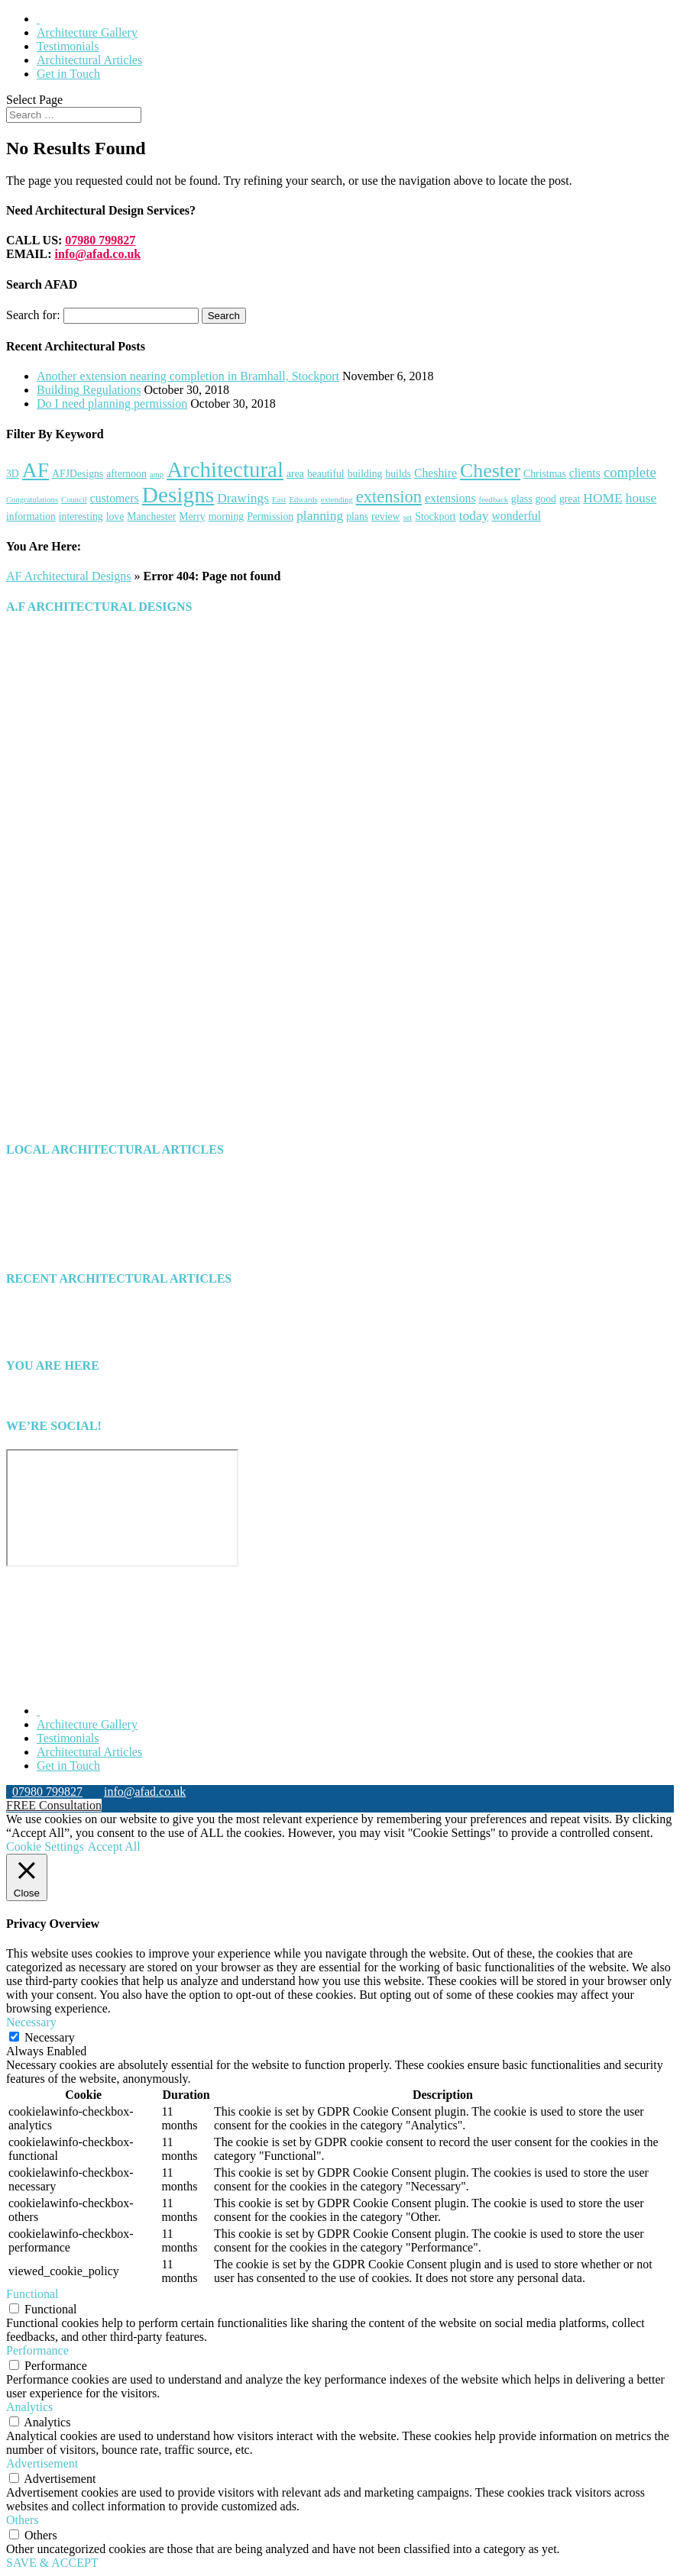 The image size is (680, 2576). What do you see at coordinates (544, 473) in the screenshot?
I see `Christmas [Christmas (2 items)]` at bounding box center [544, 473].